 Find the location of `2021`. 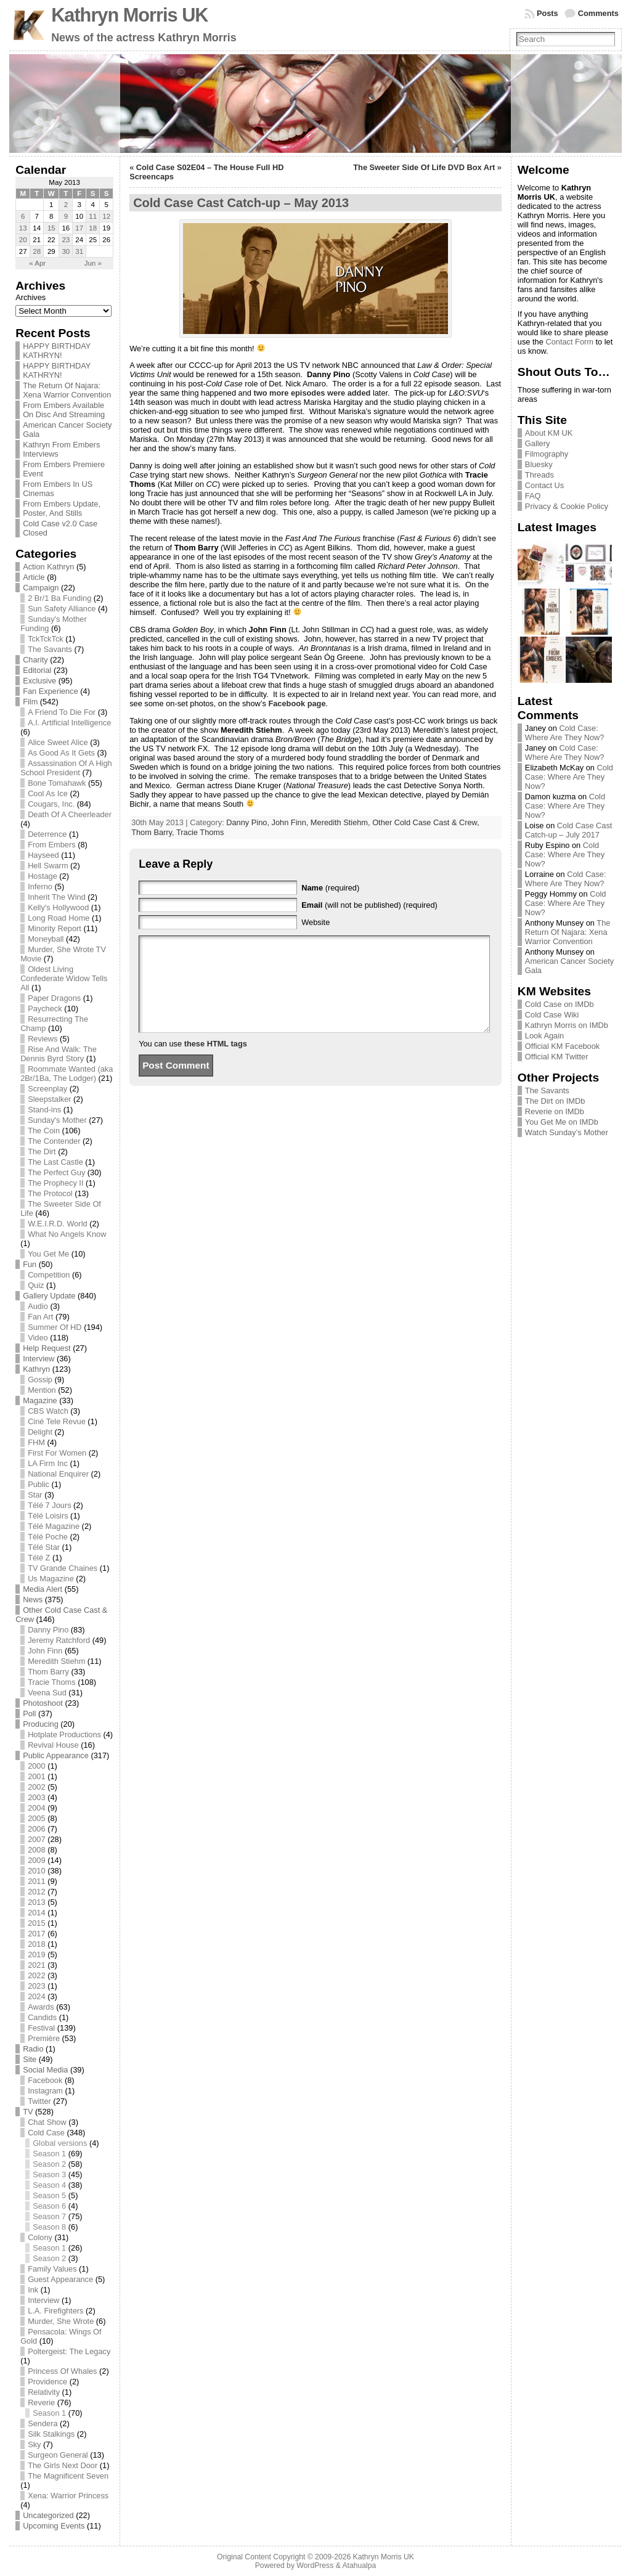

2021 is located at coordinates (36, 1965).